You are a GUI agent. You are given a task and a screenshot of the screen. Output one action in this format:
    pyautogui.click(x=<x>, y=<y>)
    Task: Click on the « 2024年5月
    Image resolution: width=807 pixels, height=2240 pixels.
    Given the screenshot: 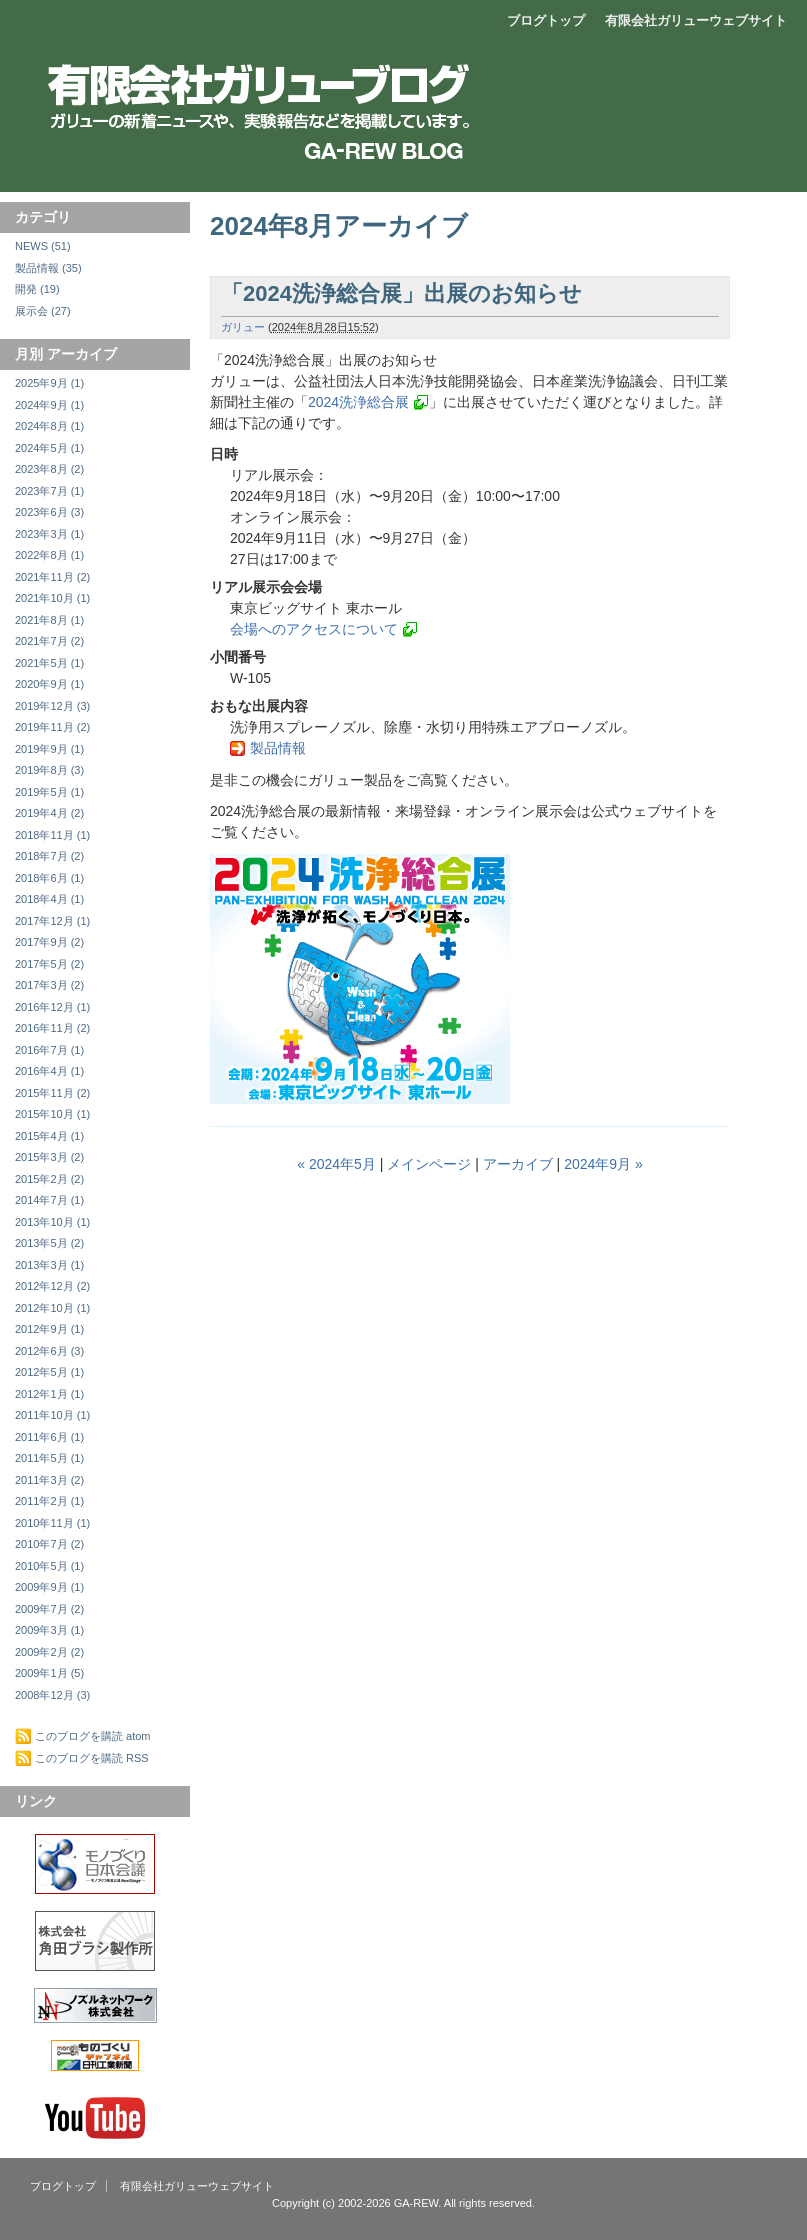 What is the action you would take?
    pyautogui.click(x=336, y=1164)
    